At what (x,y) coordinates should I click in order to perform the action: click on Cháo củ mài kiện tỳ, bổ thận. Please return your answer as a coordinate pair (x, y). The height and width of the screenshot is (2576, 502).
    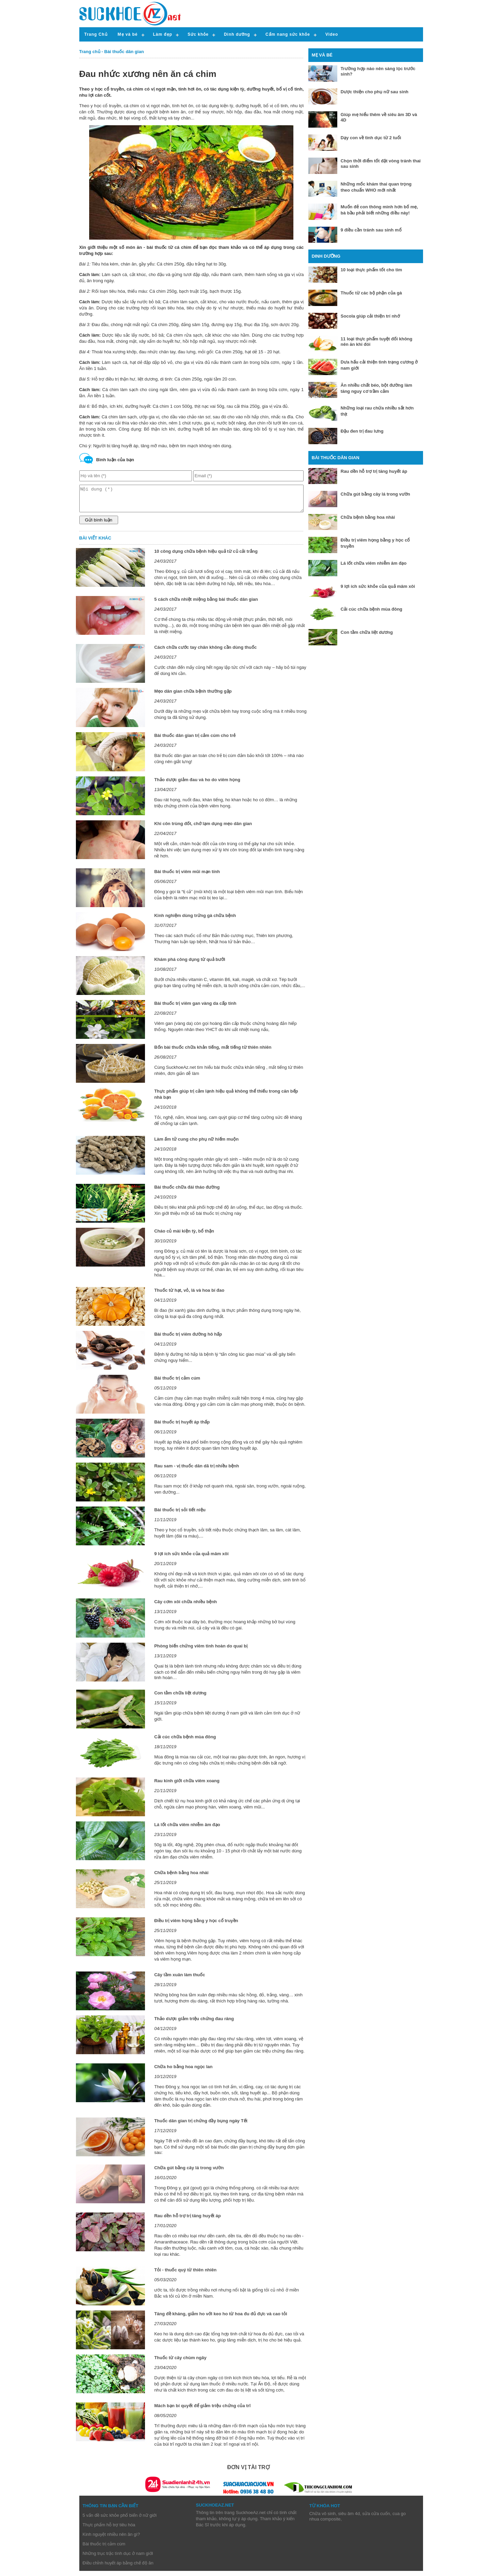
    Looking at the image, I should click on (184, 1236).